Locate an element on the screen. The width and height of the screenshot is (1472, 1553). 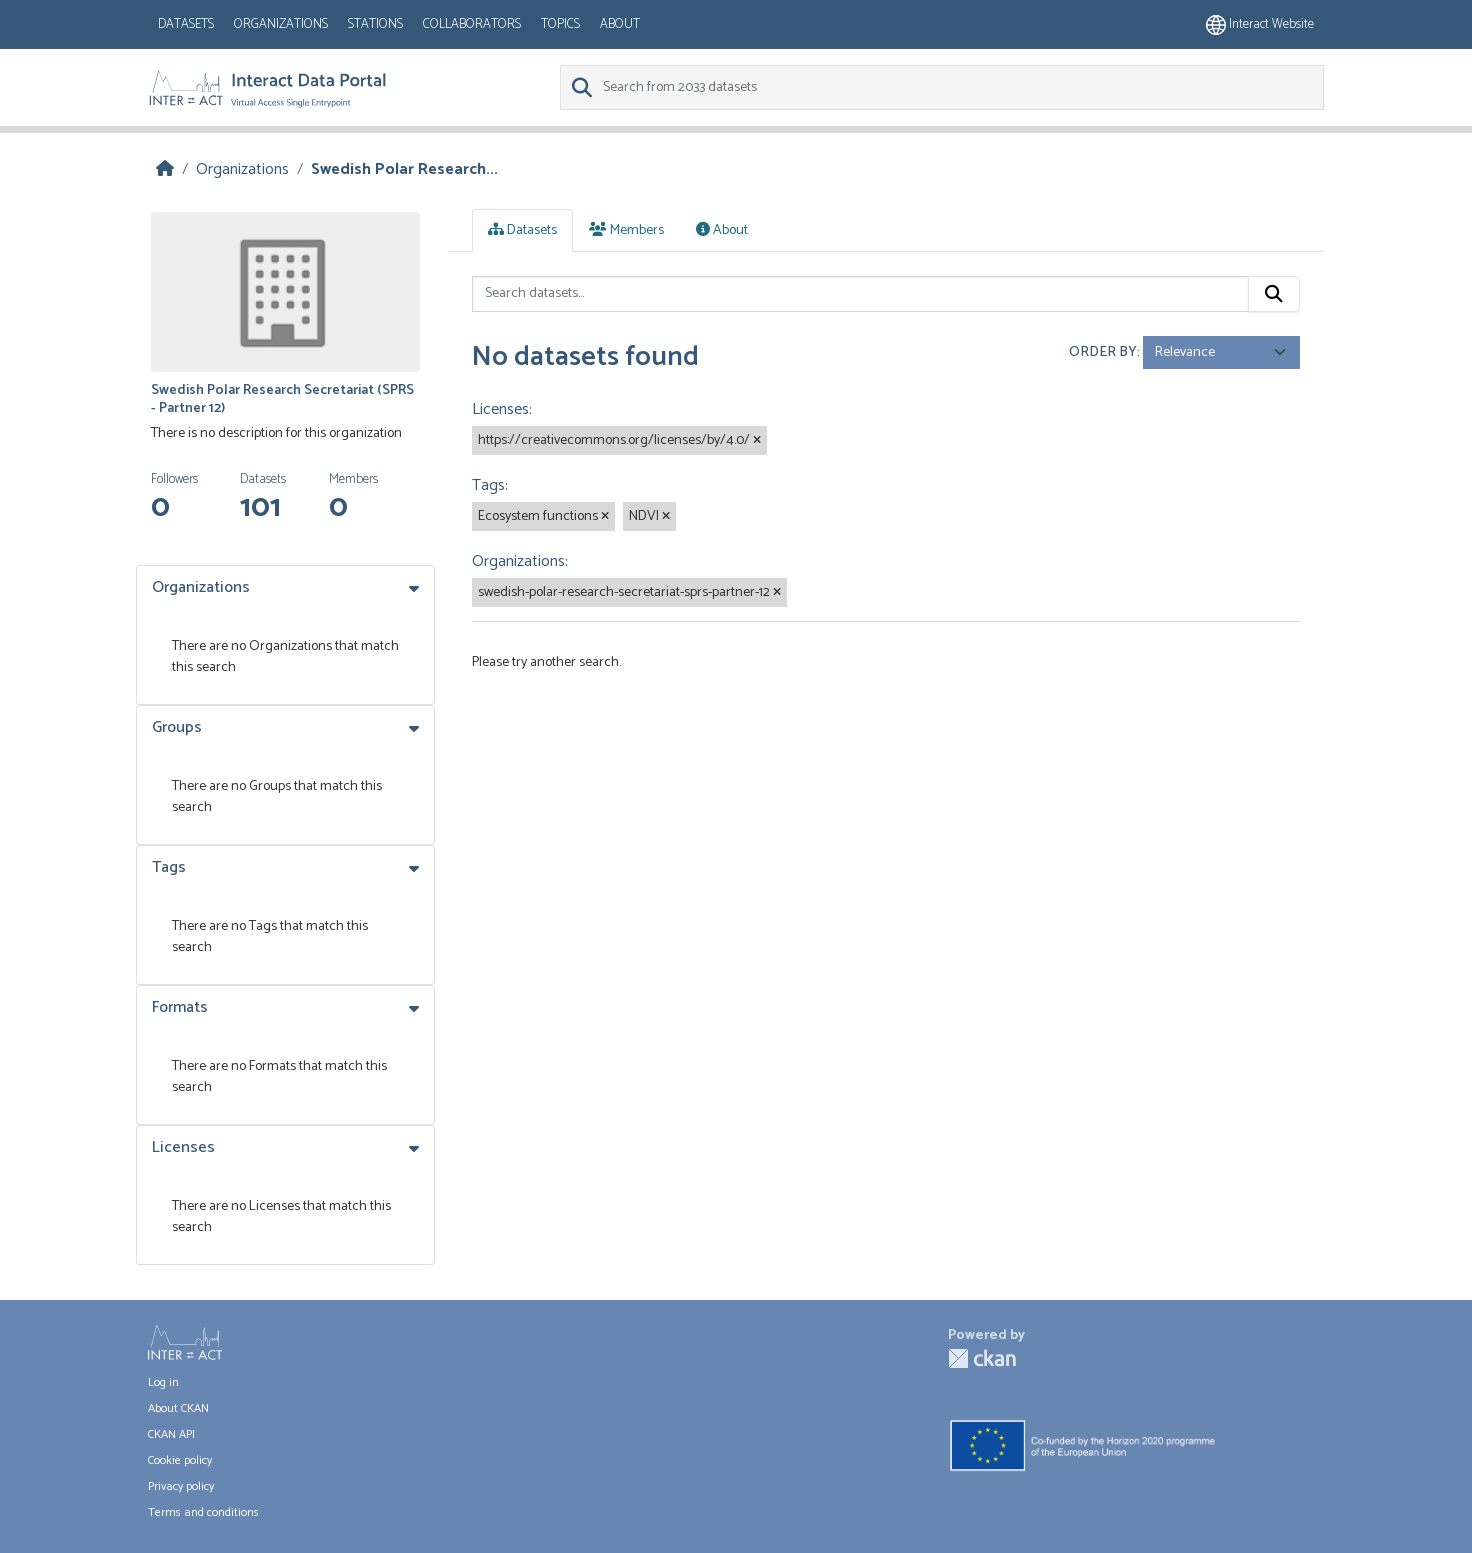
[Search datasets...] is located at coordinates (860, 294).